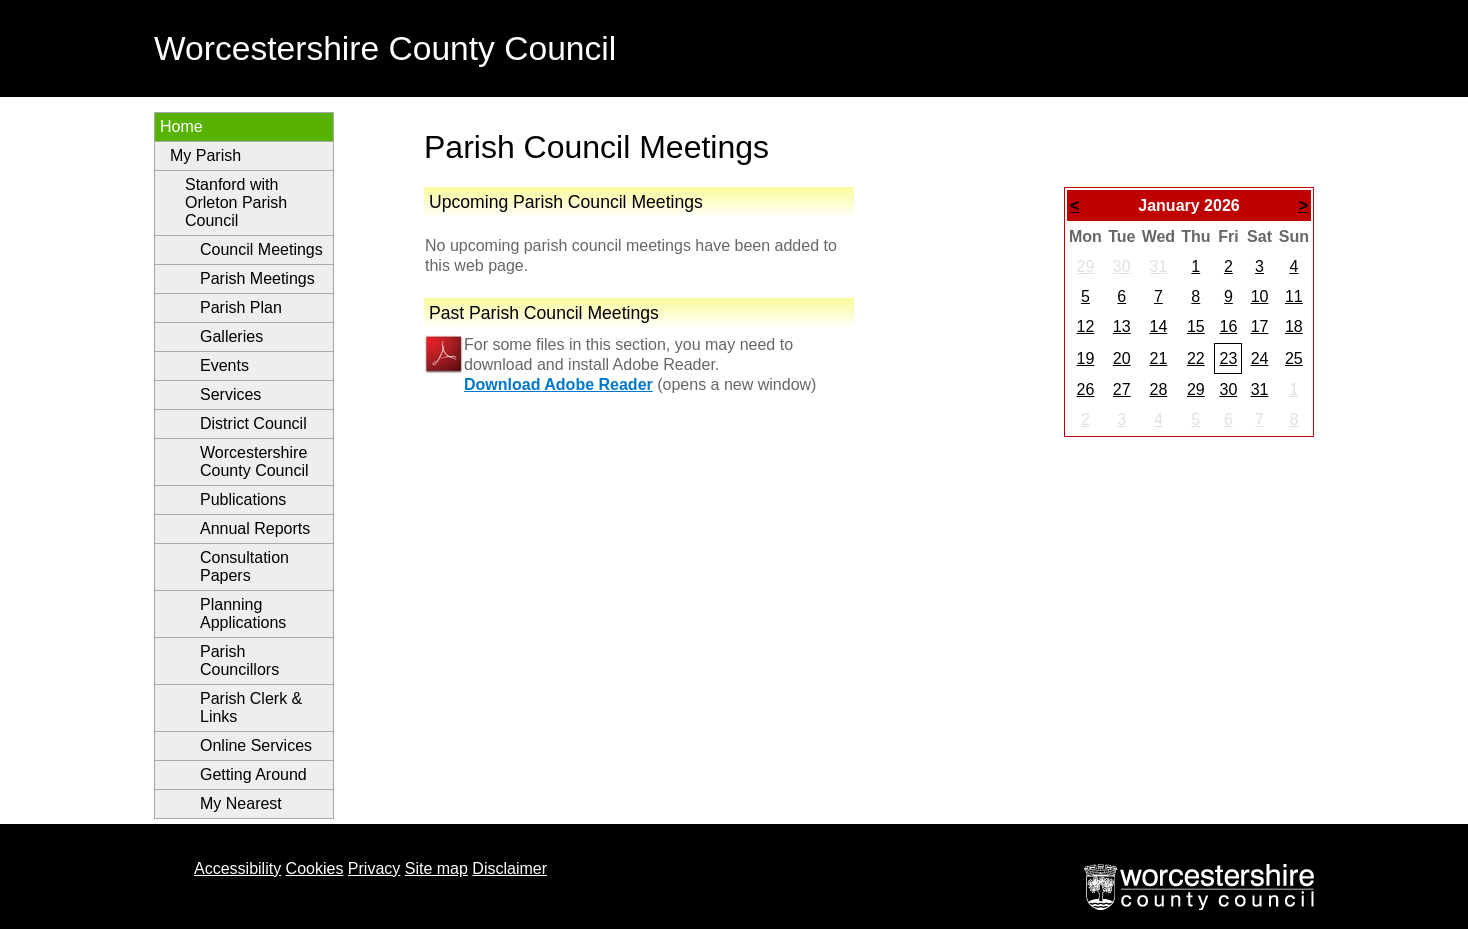  Describe the element at coordinates (1228, 326) in the screenshot. I see `16` at that location.